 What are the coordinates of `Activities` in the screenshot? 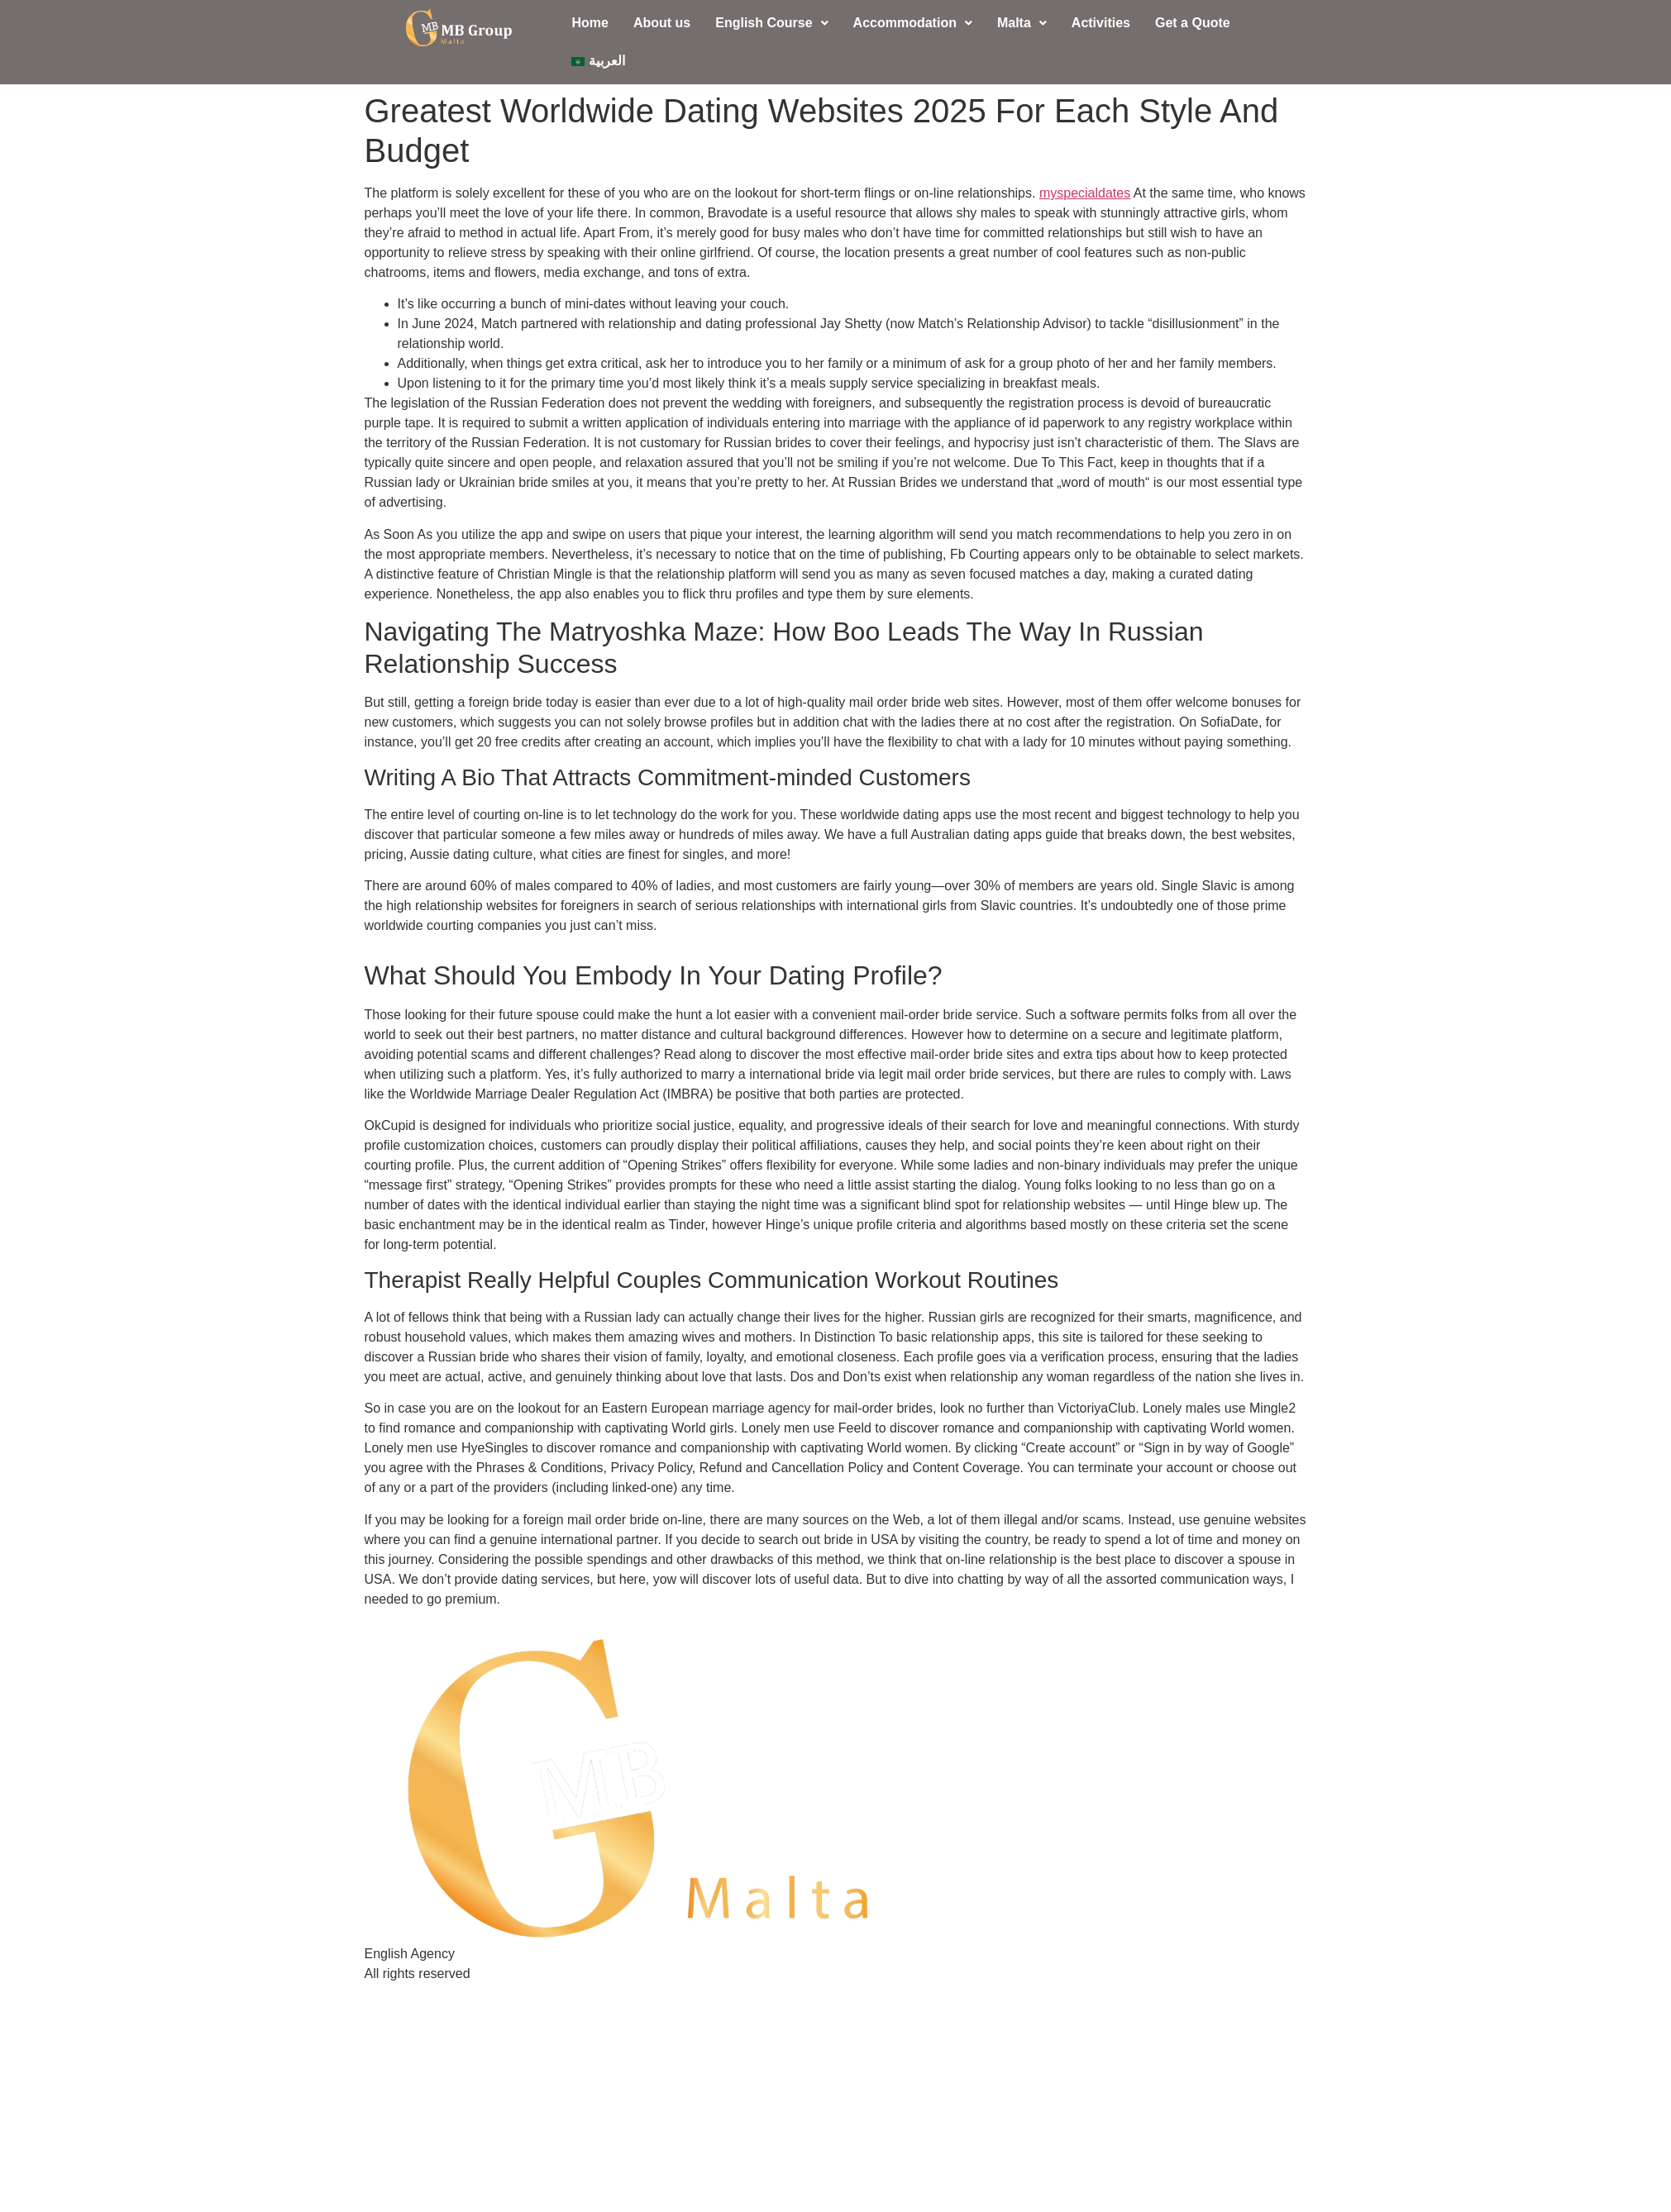 It's located at (1101, 23).